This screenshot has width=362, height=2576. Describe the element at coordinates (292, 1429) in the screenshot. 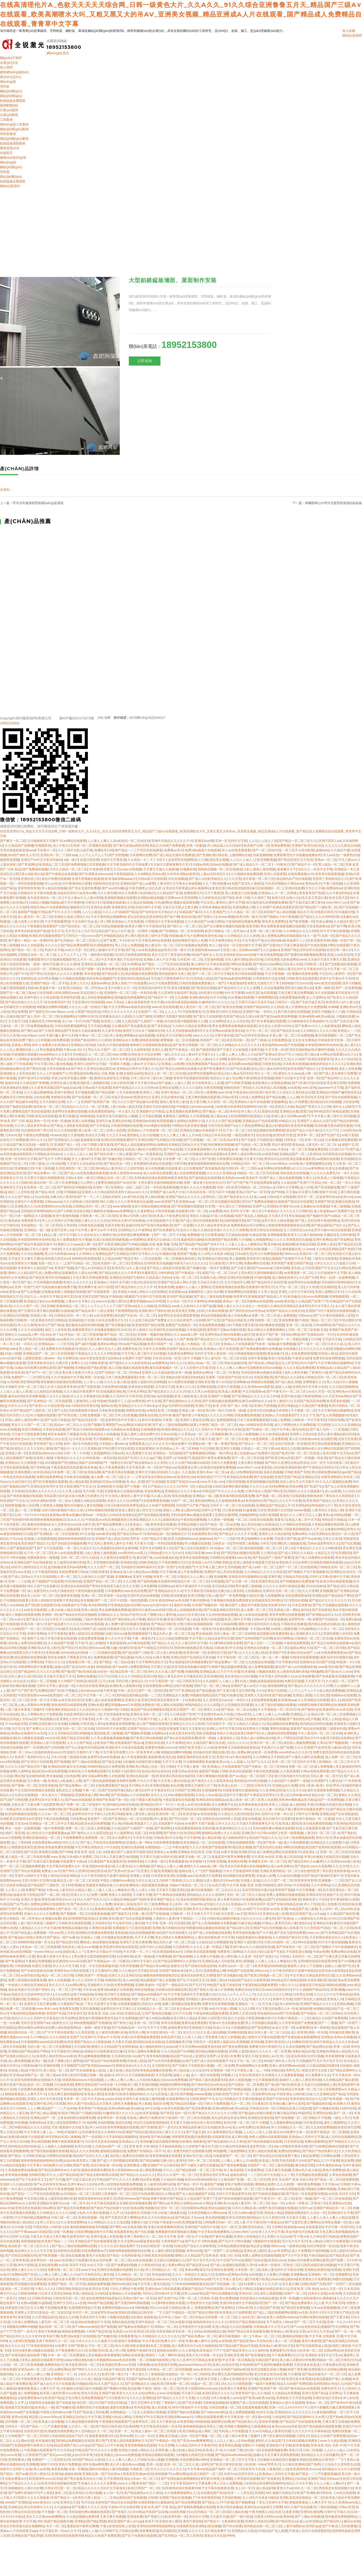

I see `中文字幕人妻伦伦精品` at that location.